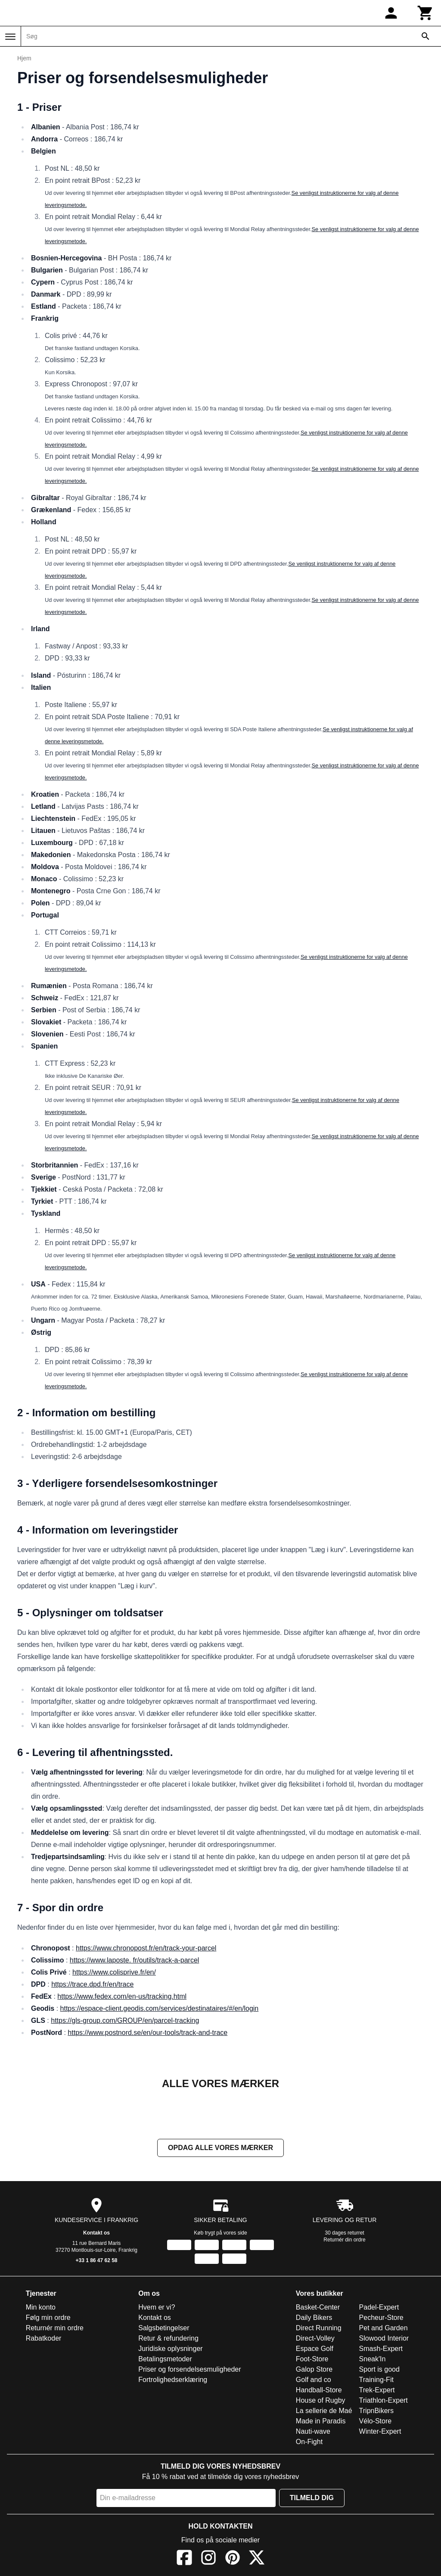 The image size is (441, 2576). I want to click on Direct-Volley, so click(315, 2339).